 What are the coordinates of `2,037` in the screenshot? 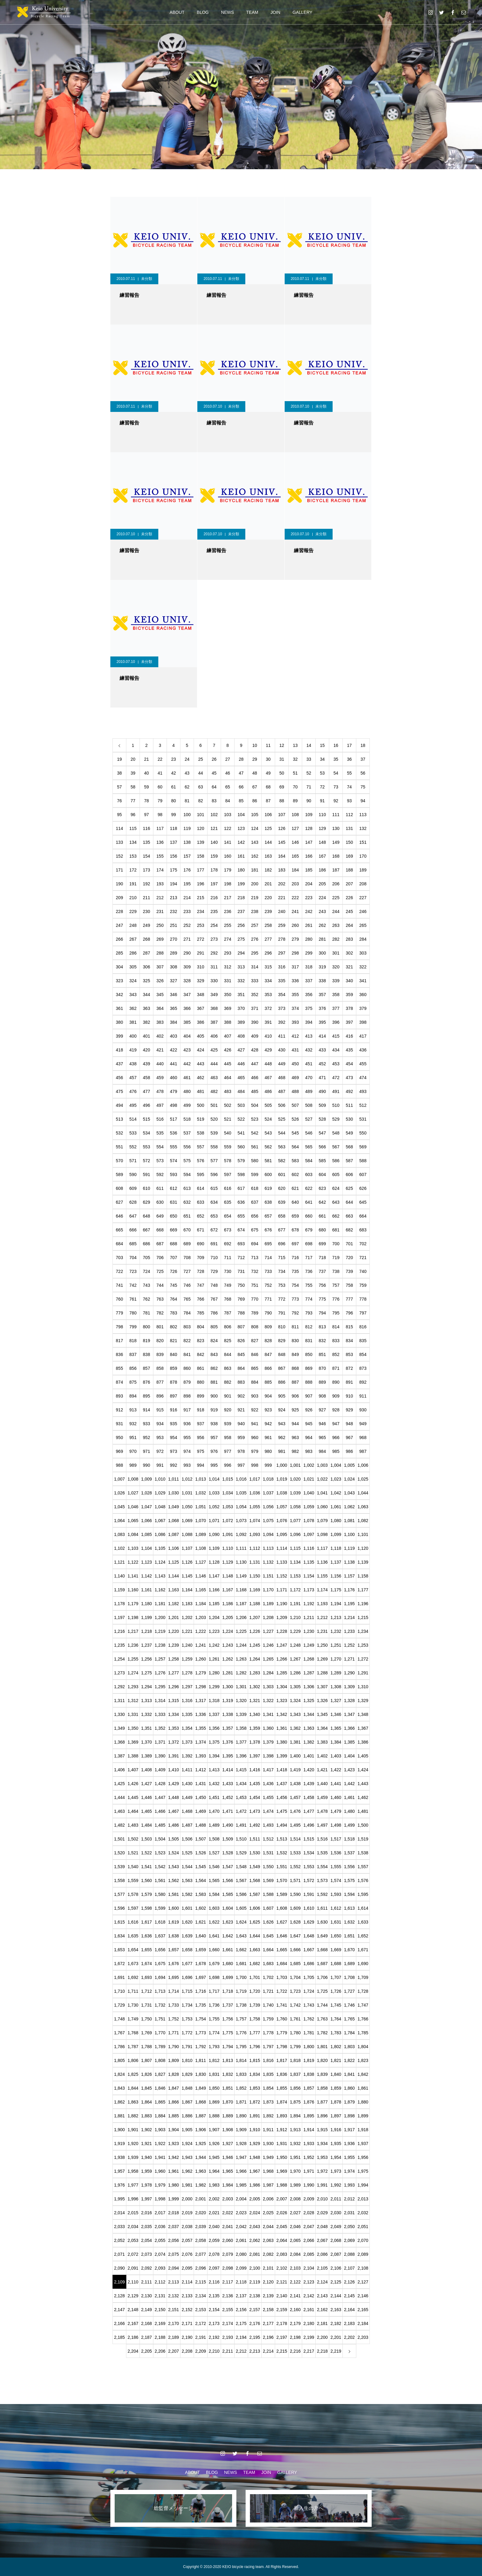 It's located at (173, 2226).